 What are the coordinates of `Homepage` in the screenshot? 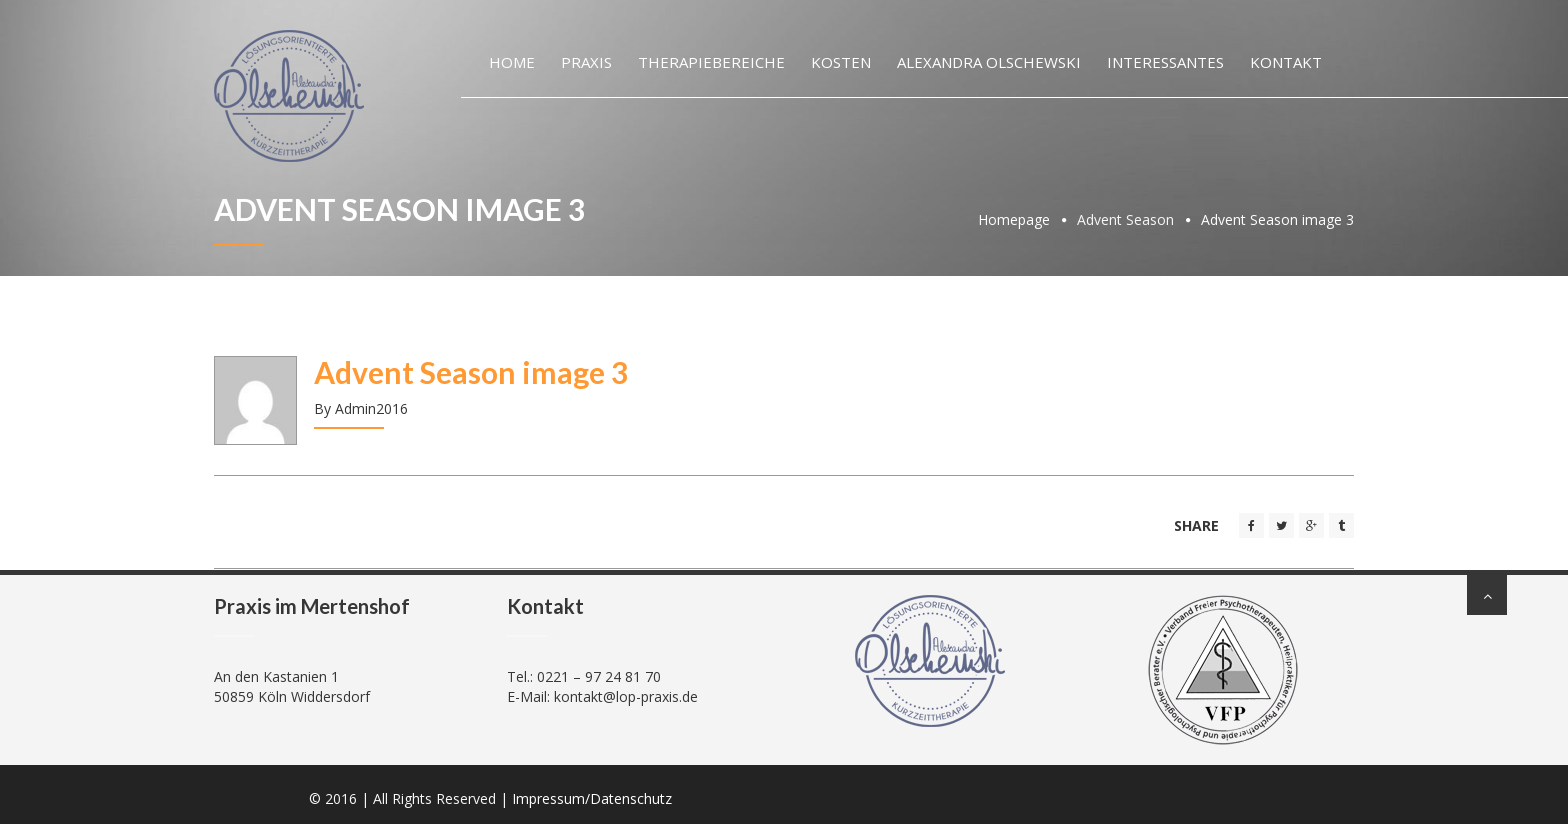 It's located at (1014, 219).